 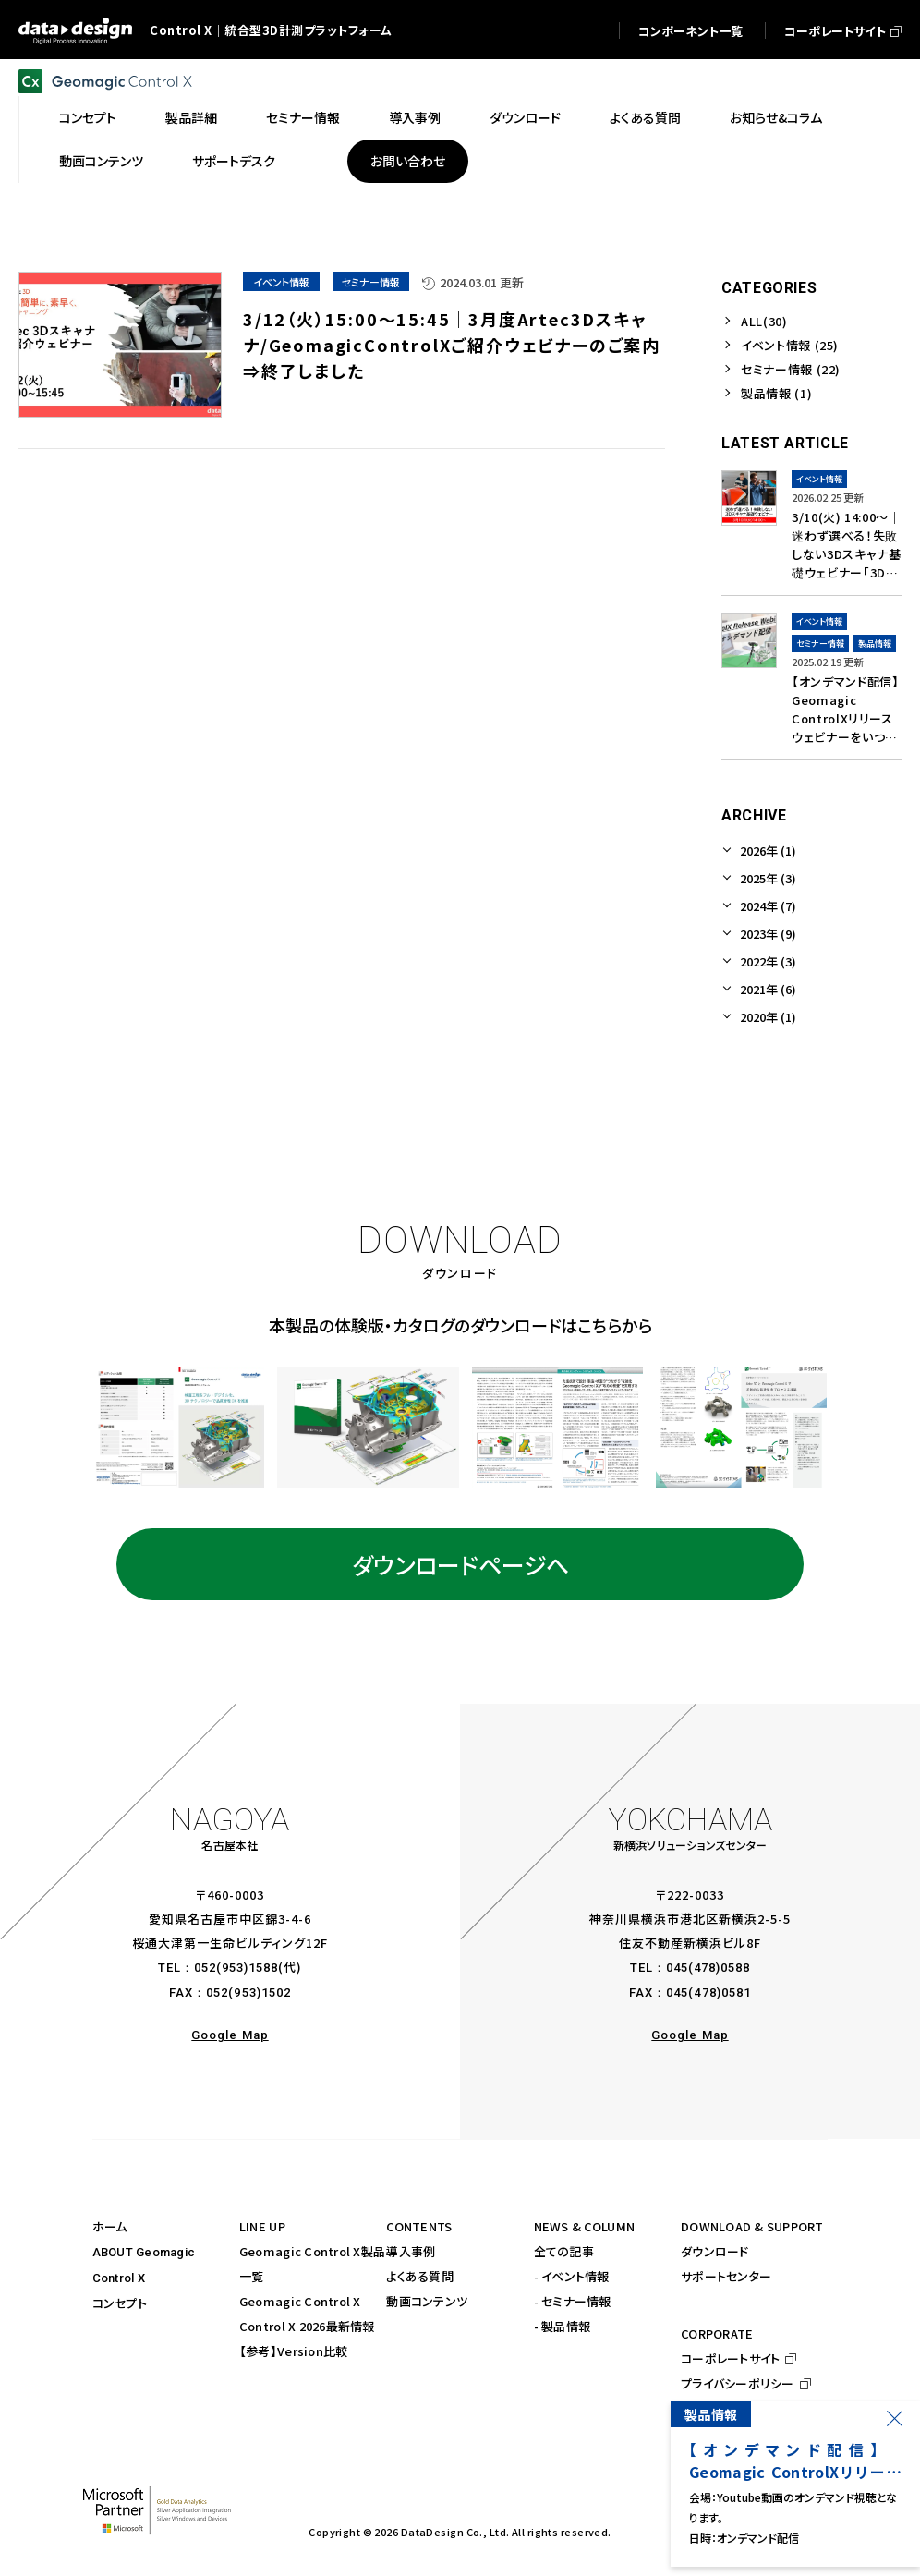 I want to click on Geomagic Control X, so click(x=300, y=2301).